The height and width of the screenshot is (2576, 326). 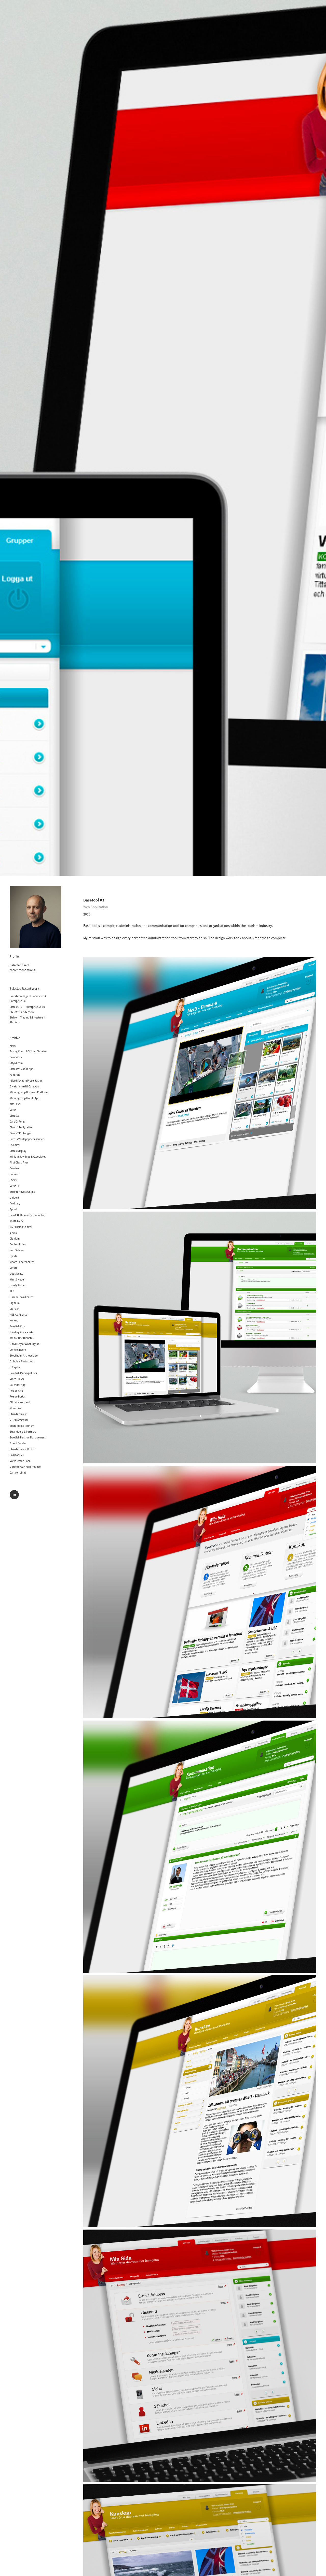 I want to click on Calendar App, so click(x=17, y=1385).